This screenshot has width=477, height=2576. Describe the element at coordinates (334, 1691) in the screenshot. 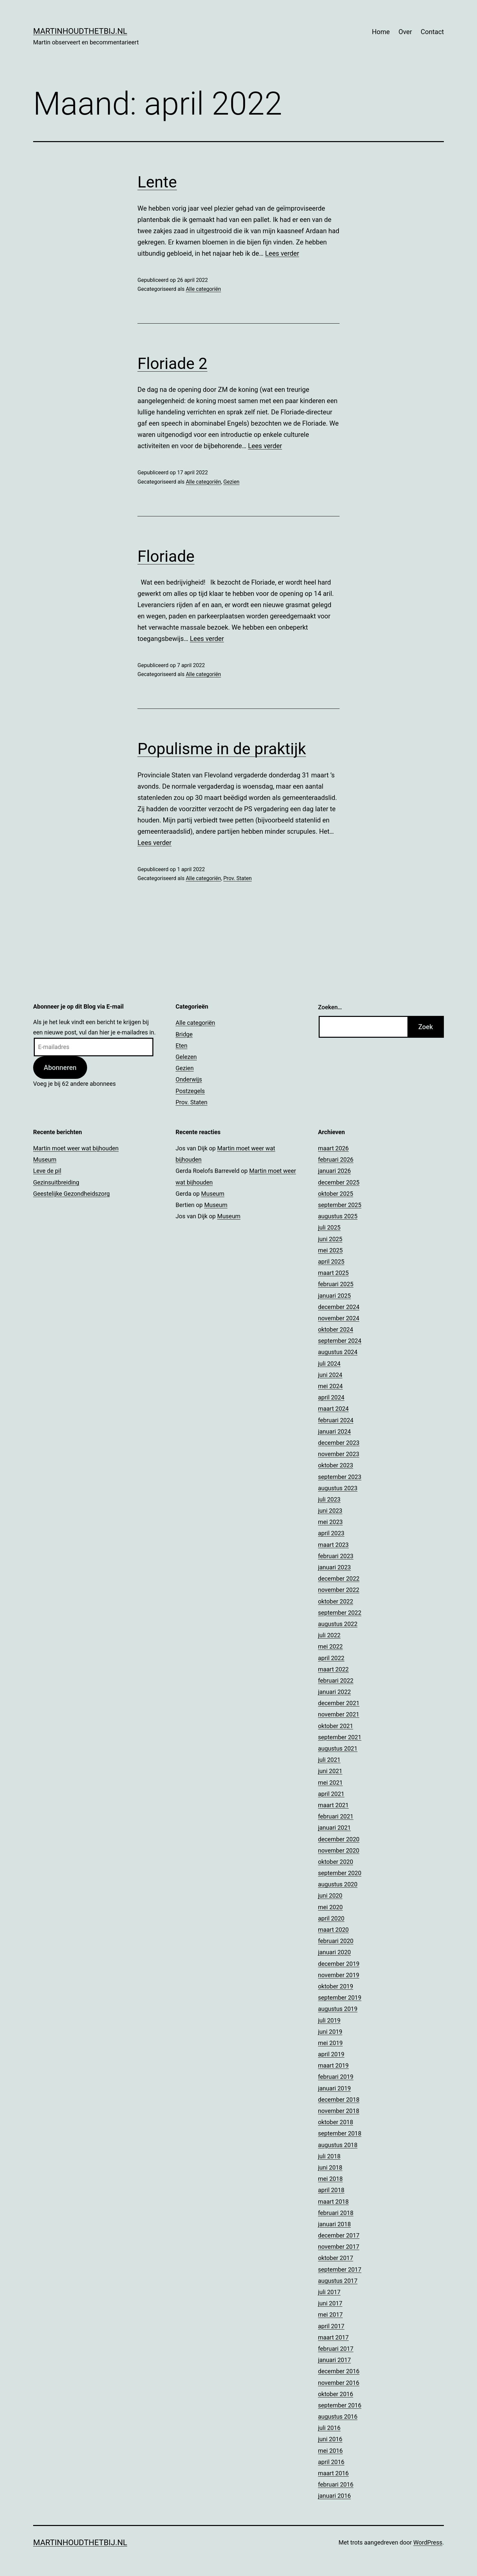

I see `januari 2022` at that location.